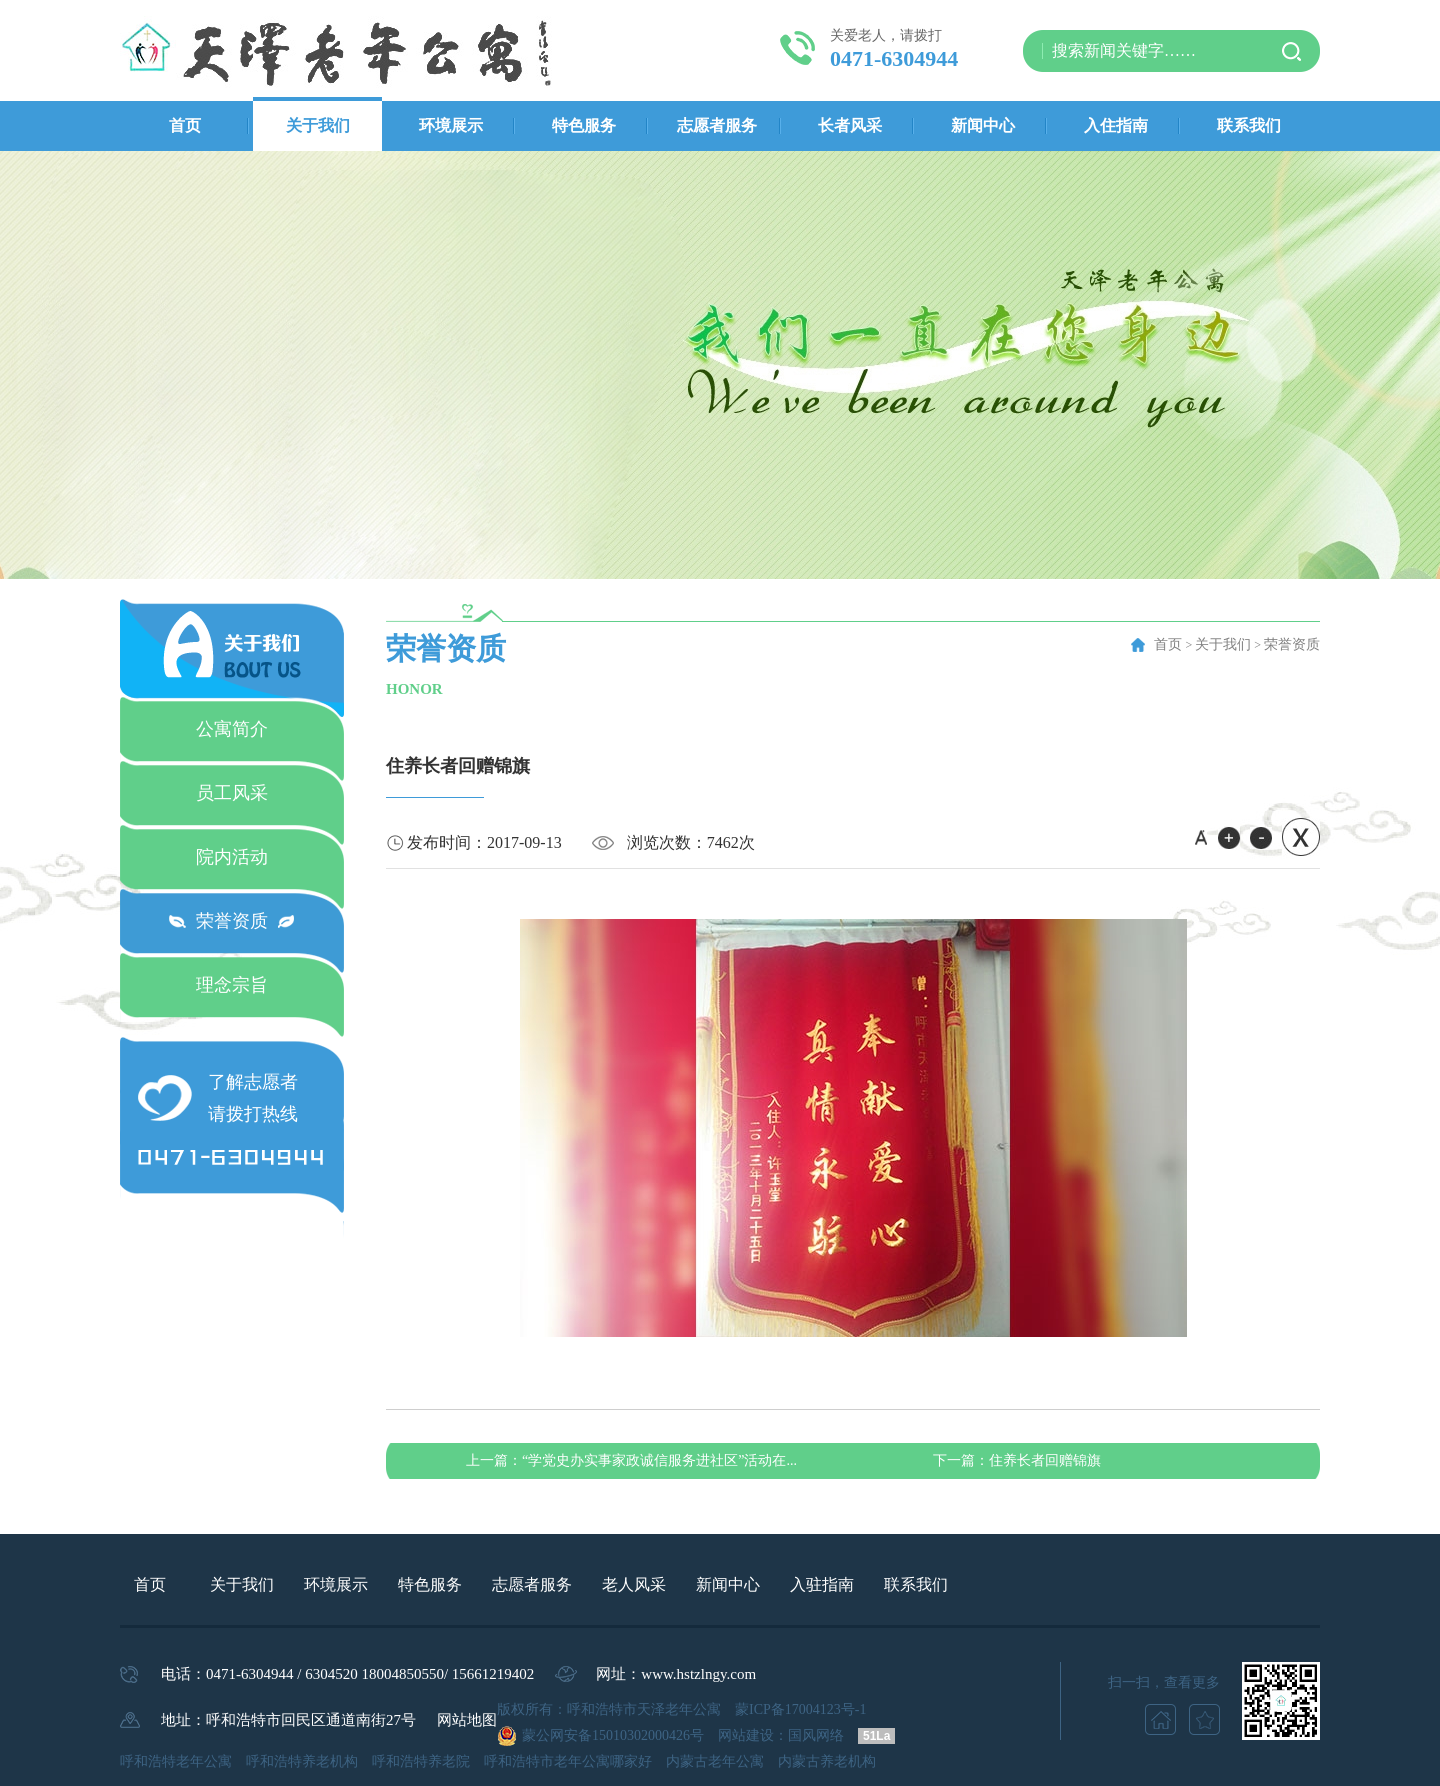  What do you see at coordinates (318, 125) in the screenshot?
I see `关于我们` at bounding box center [318, 125].